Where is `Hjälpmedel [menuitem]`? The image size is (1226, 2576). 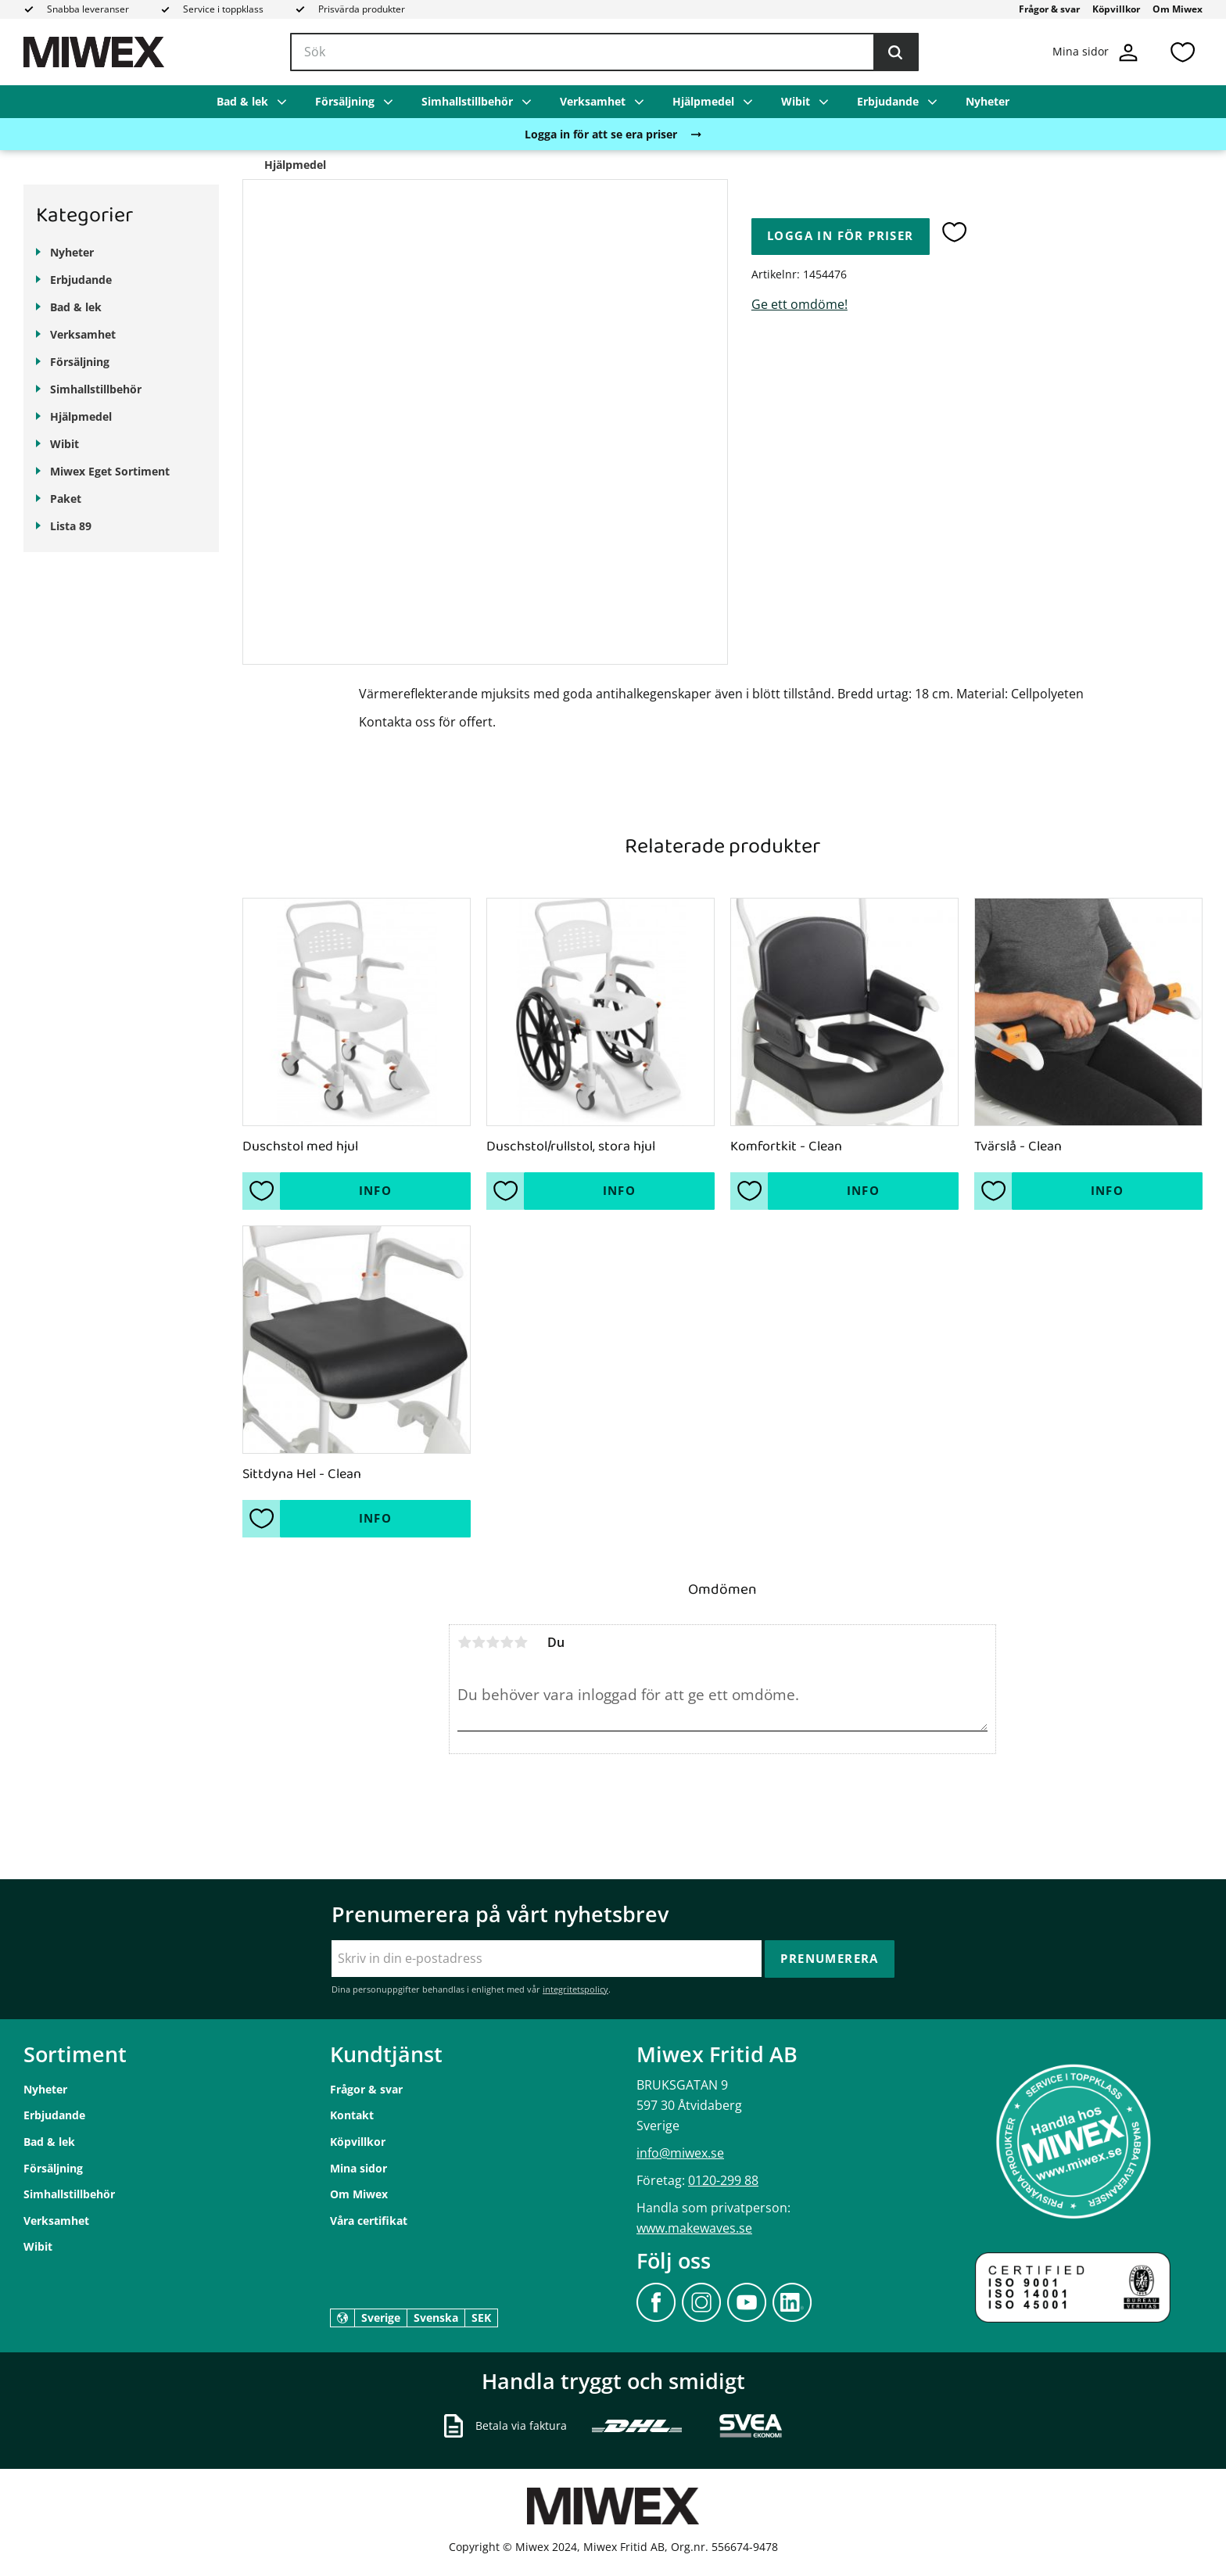
Hjälpmedel [menuitem] is located at coordinates (703, 101).